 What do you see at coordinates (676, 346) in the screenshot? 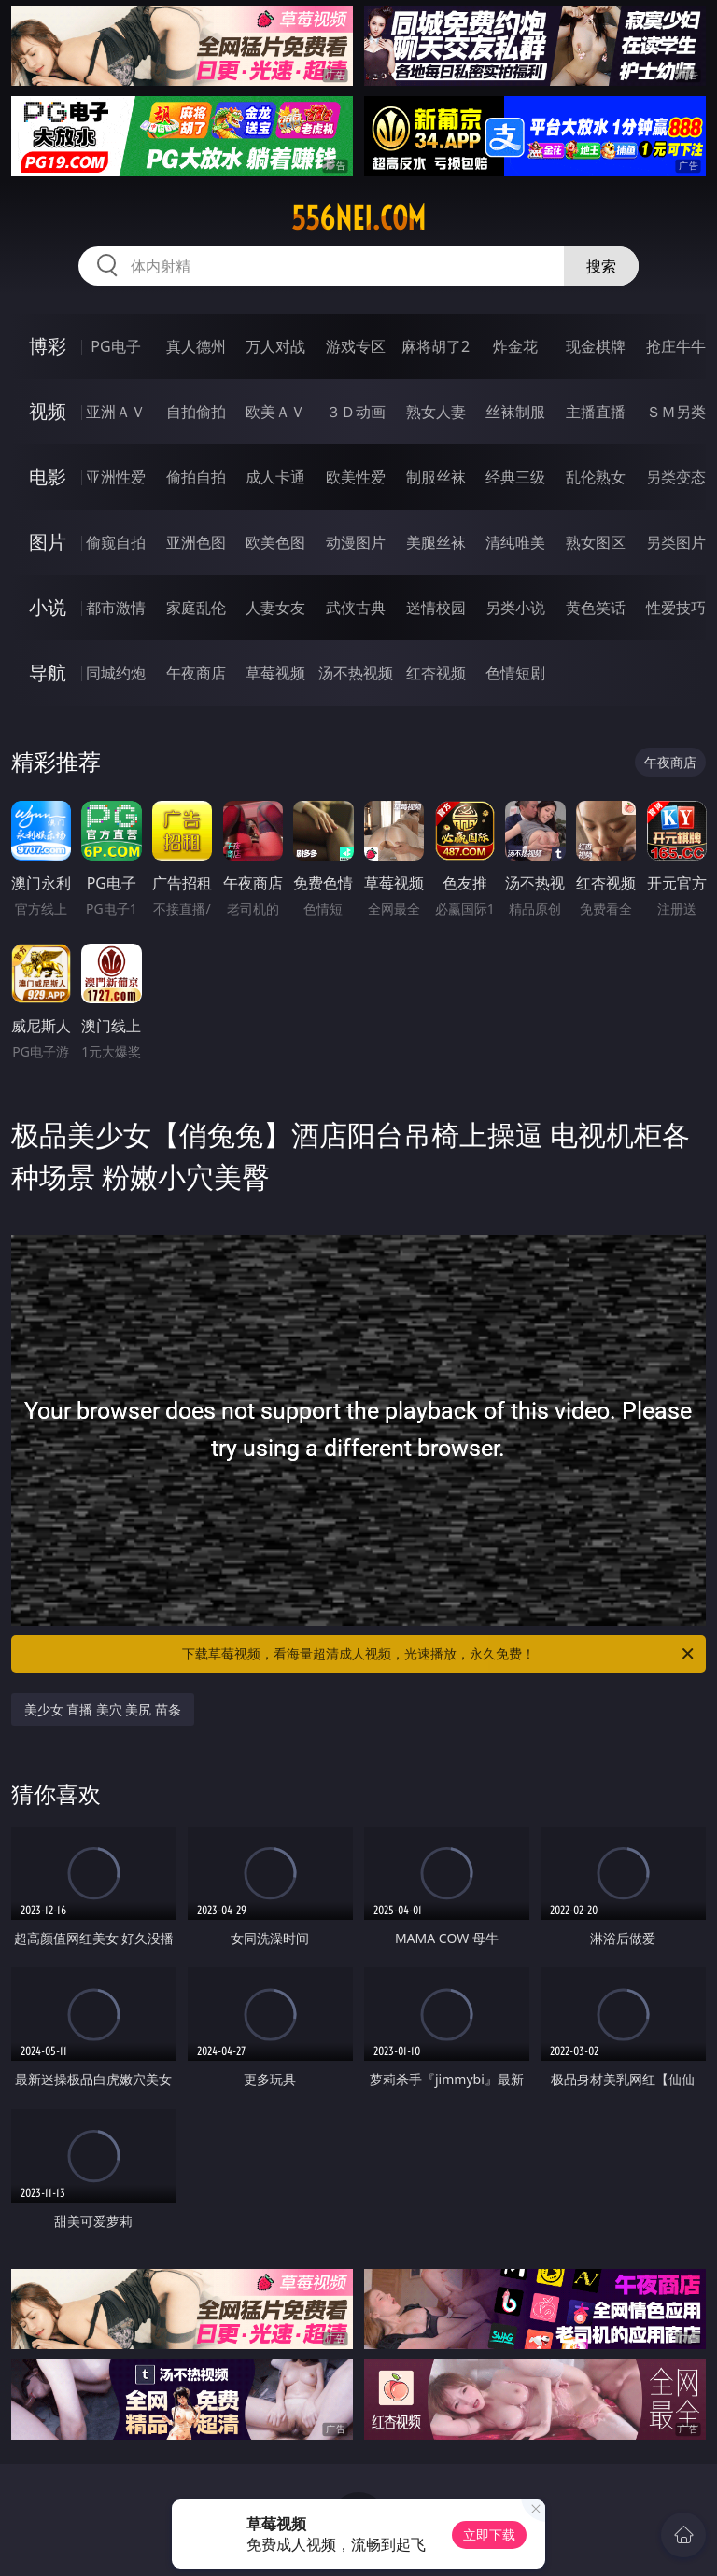
I see `抢庄牛牛` at bounding box center [676, 346].